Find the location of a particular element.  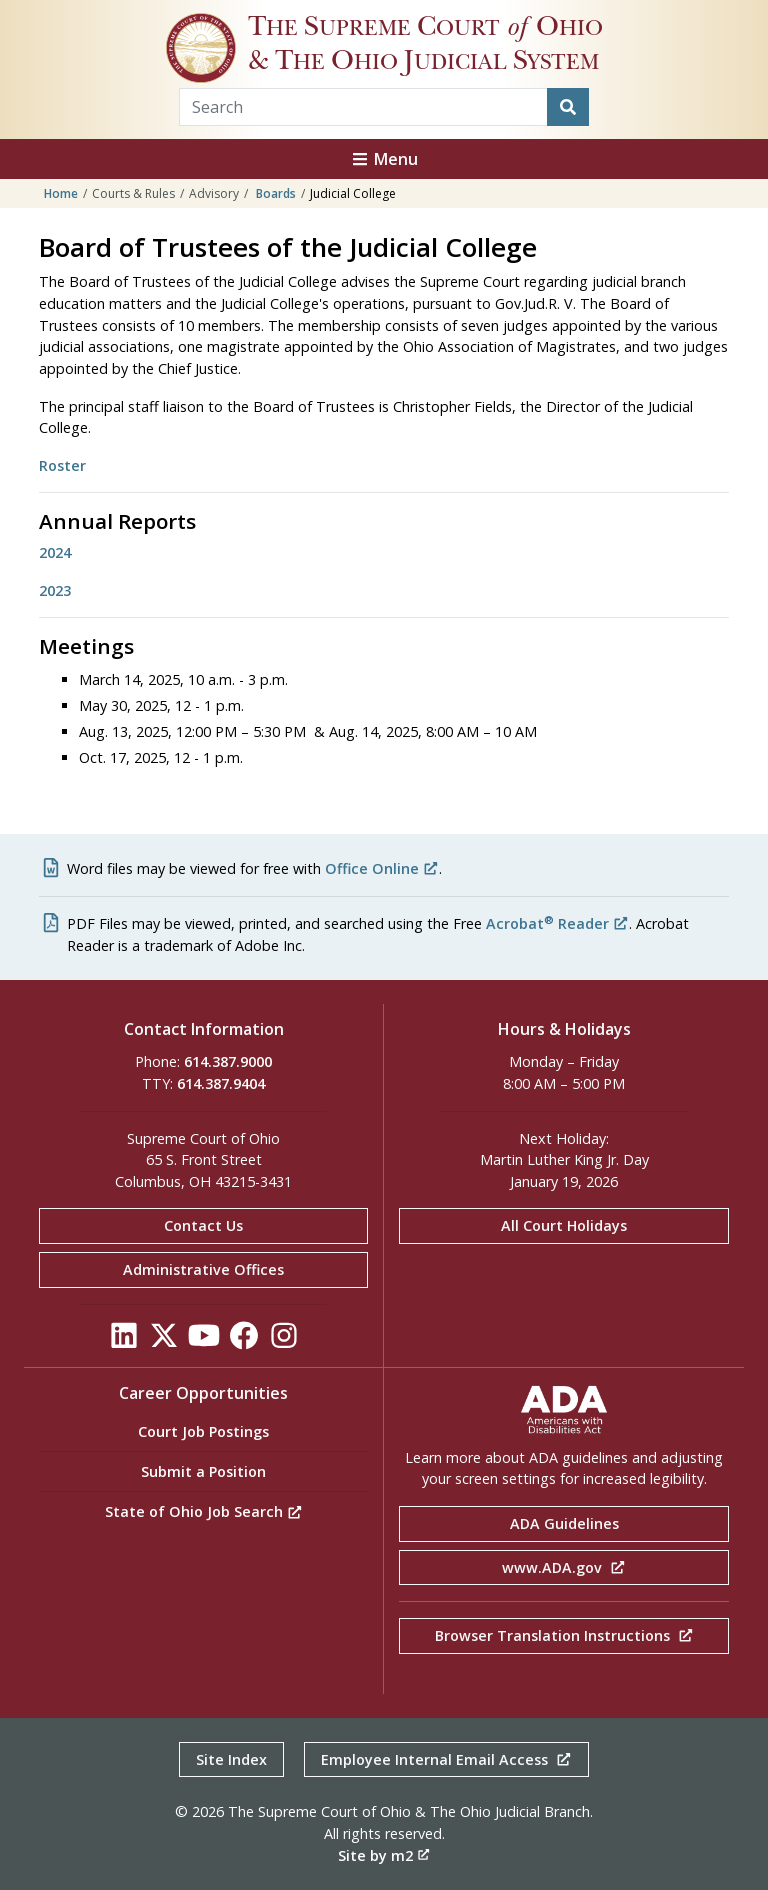

[Click to see our LinkedIn] is located at coordinates (124, 1340).